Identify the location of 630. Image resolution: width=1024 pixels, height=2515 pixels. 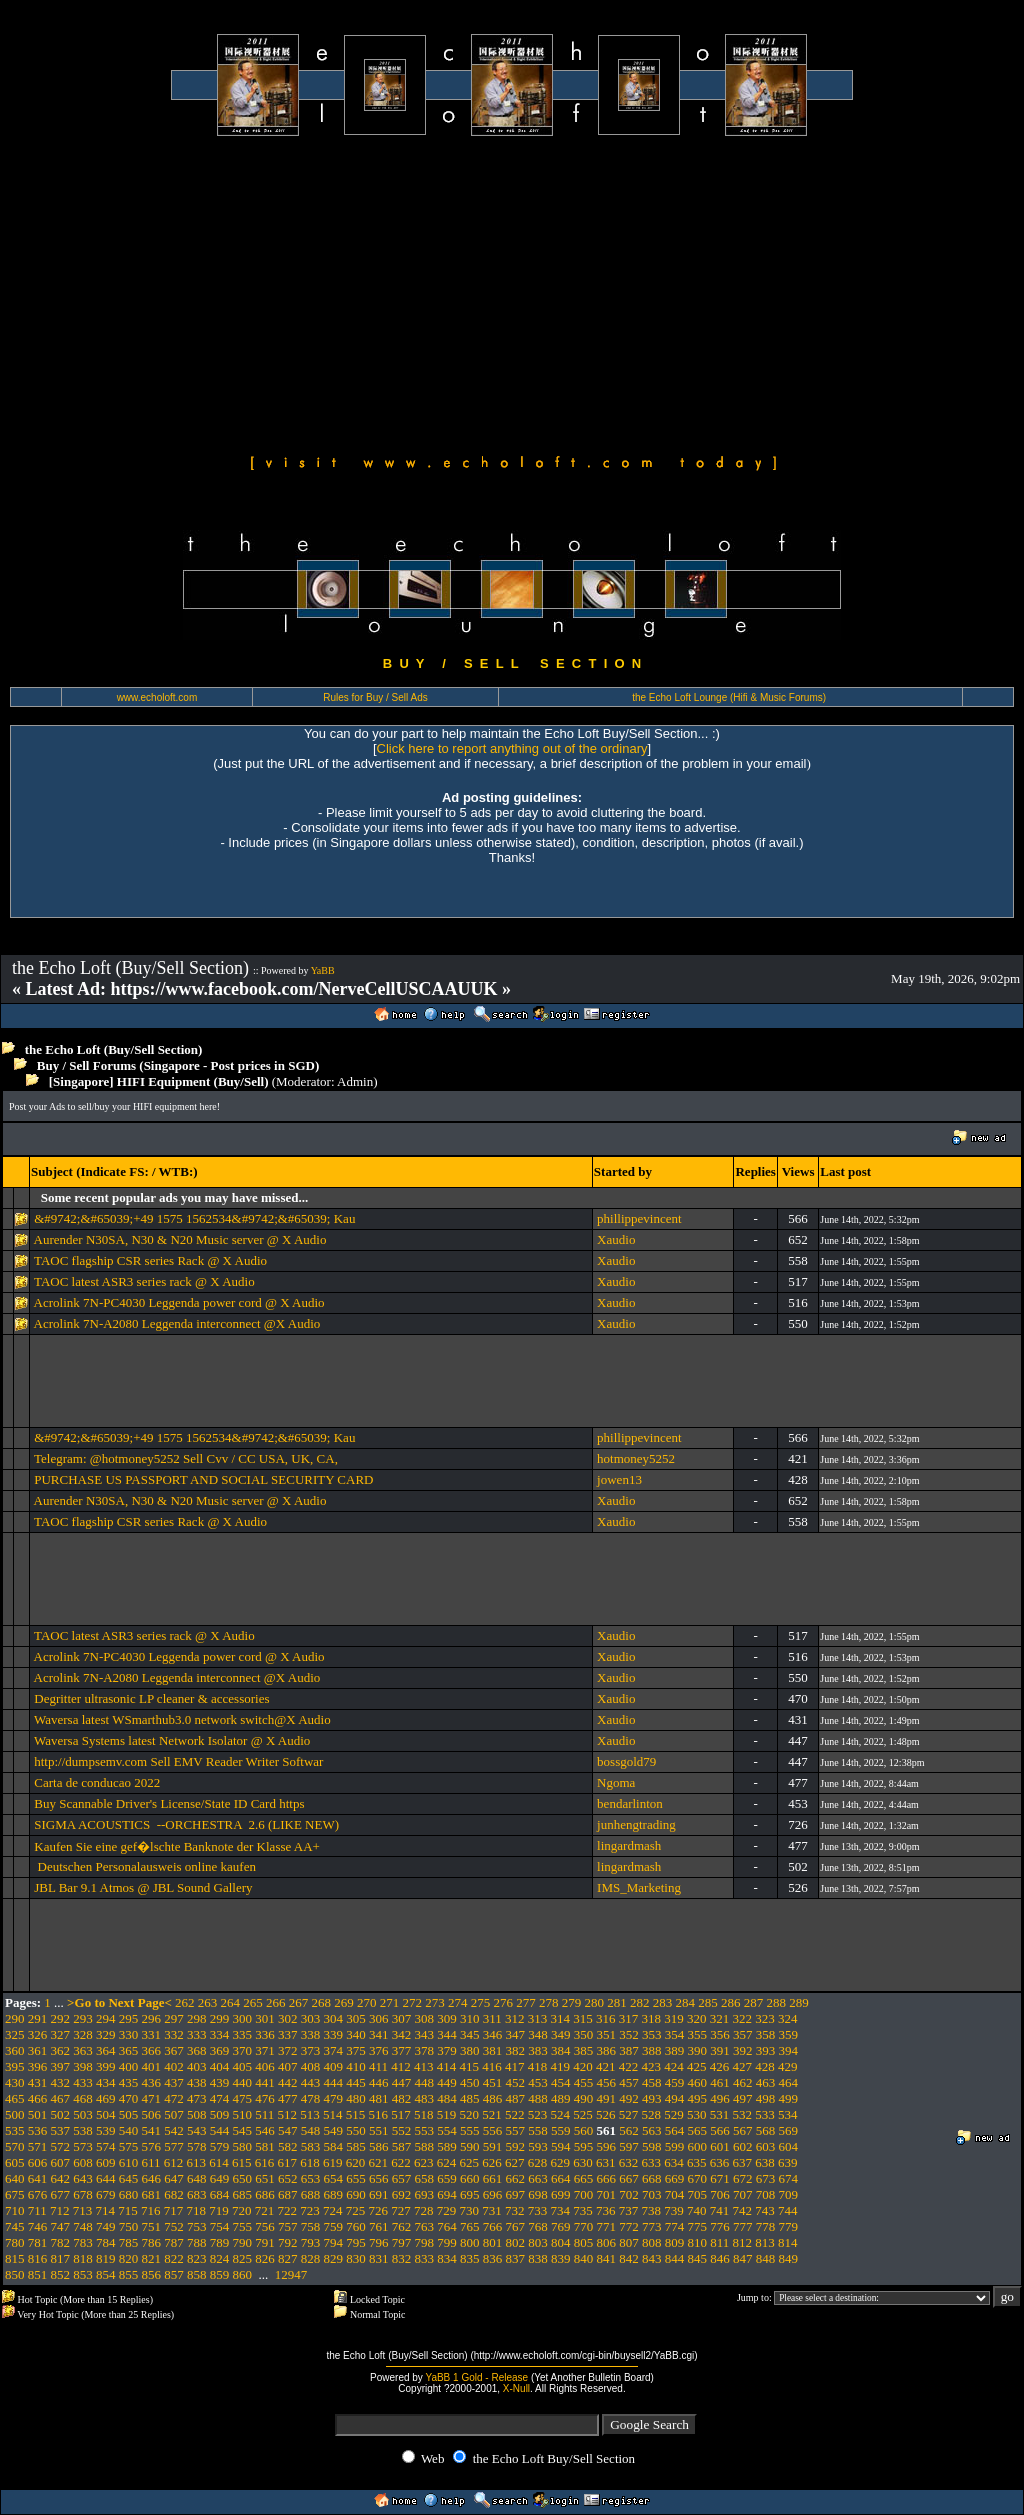
(583, 2162).